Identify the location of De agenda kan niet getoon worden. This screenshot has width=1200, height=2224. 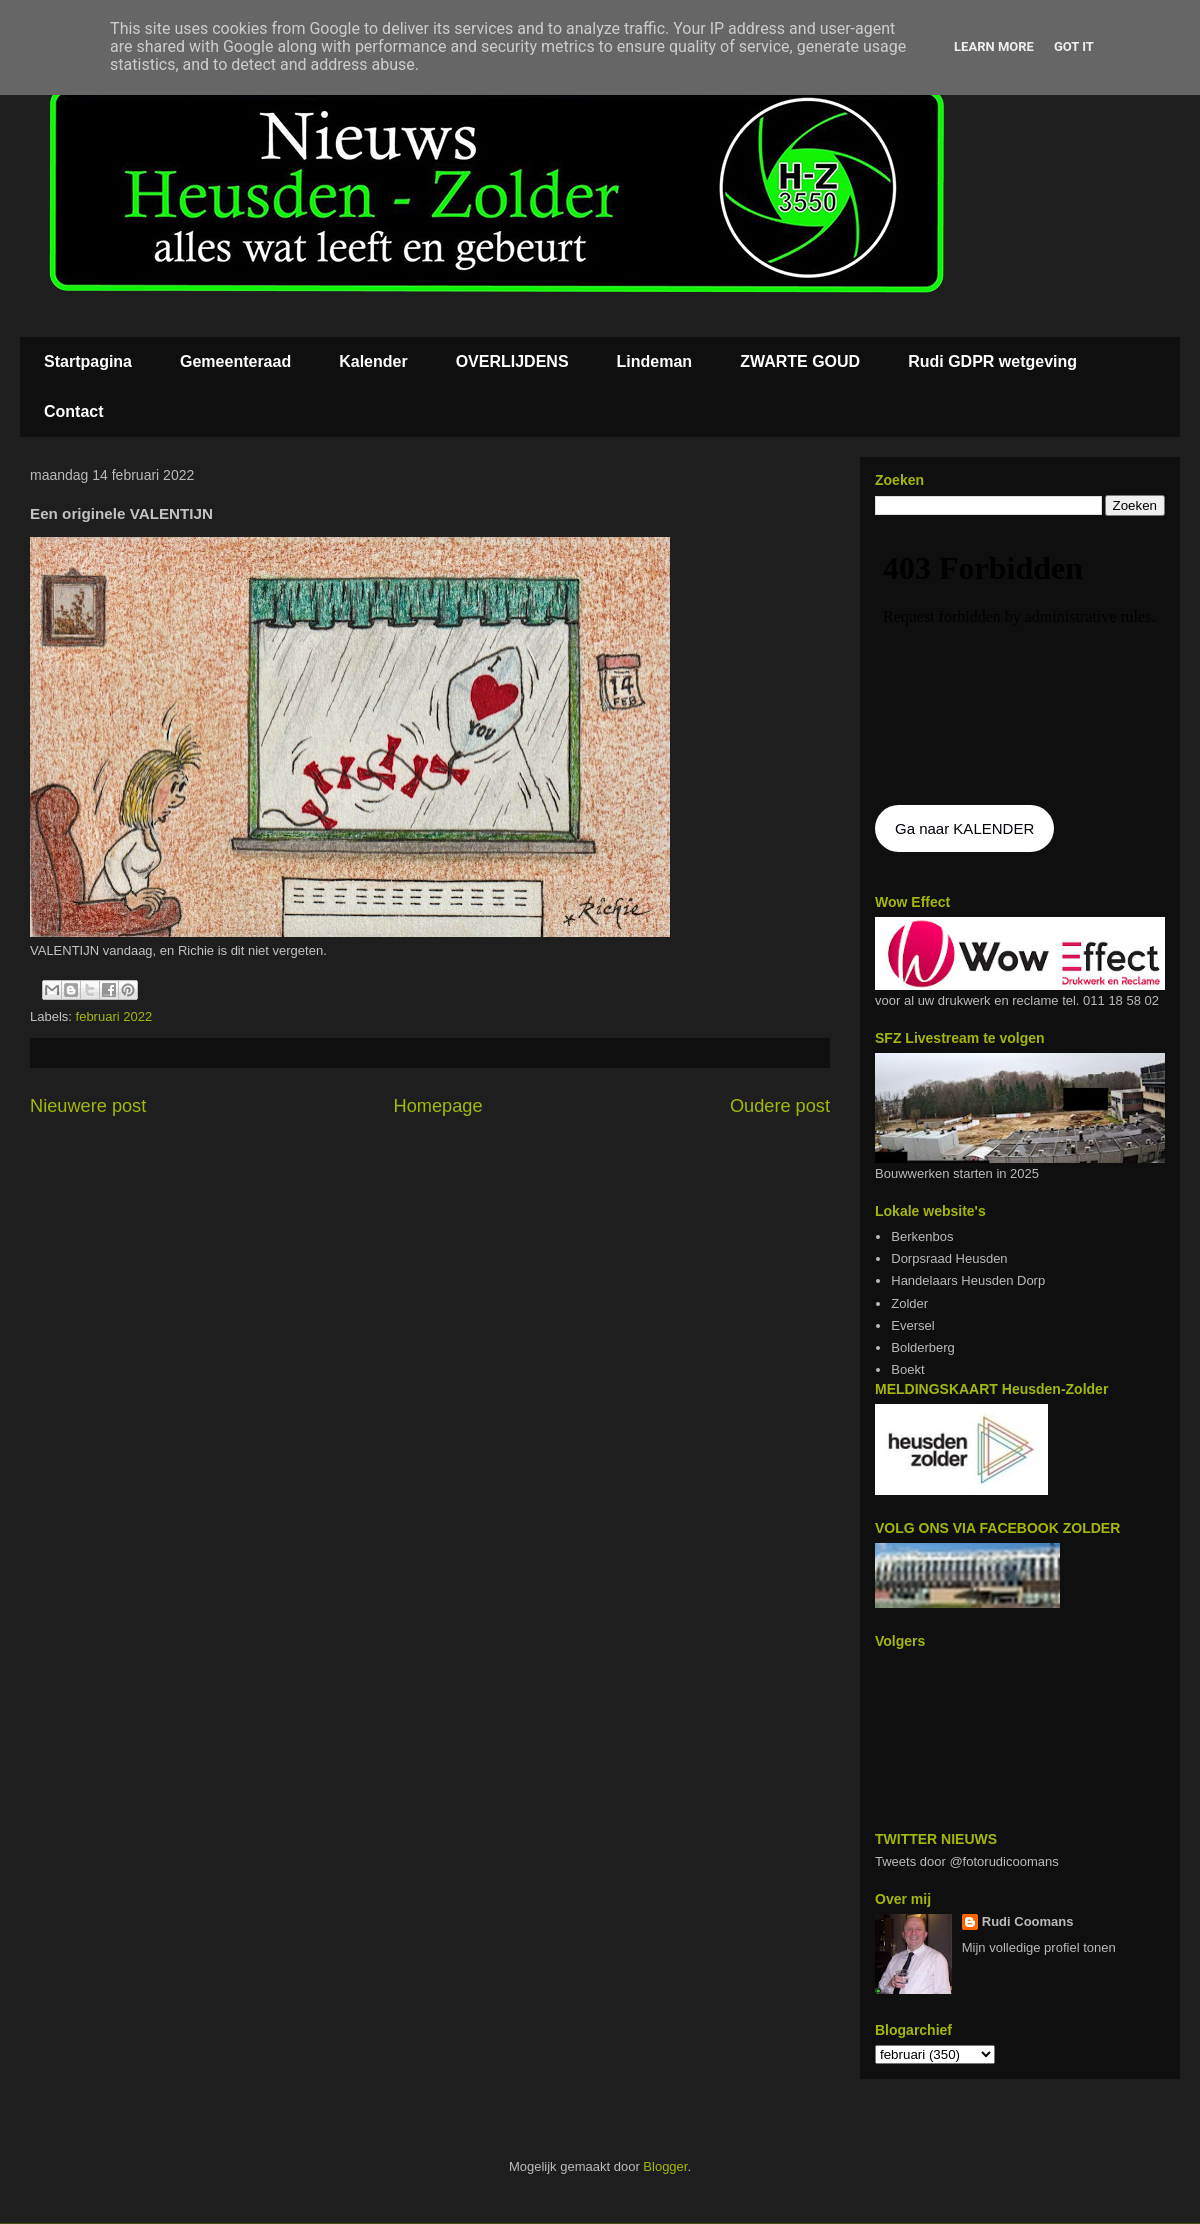
(1020, 662).